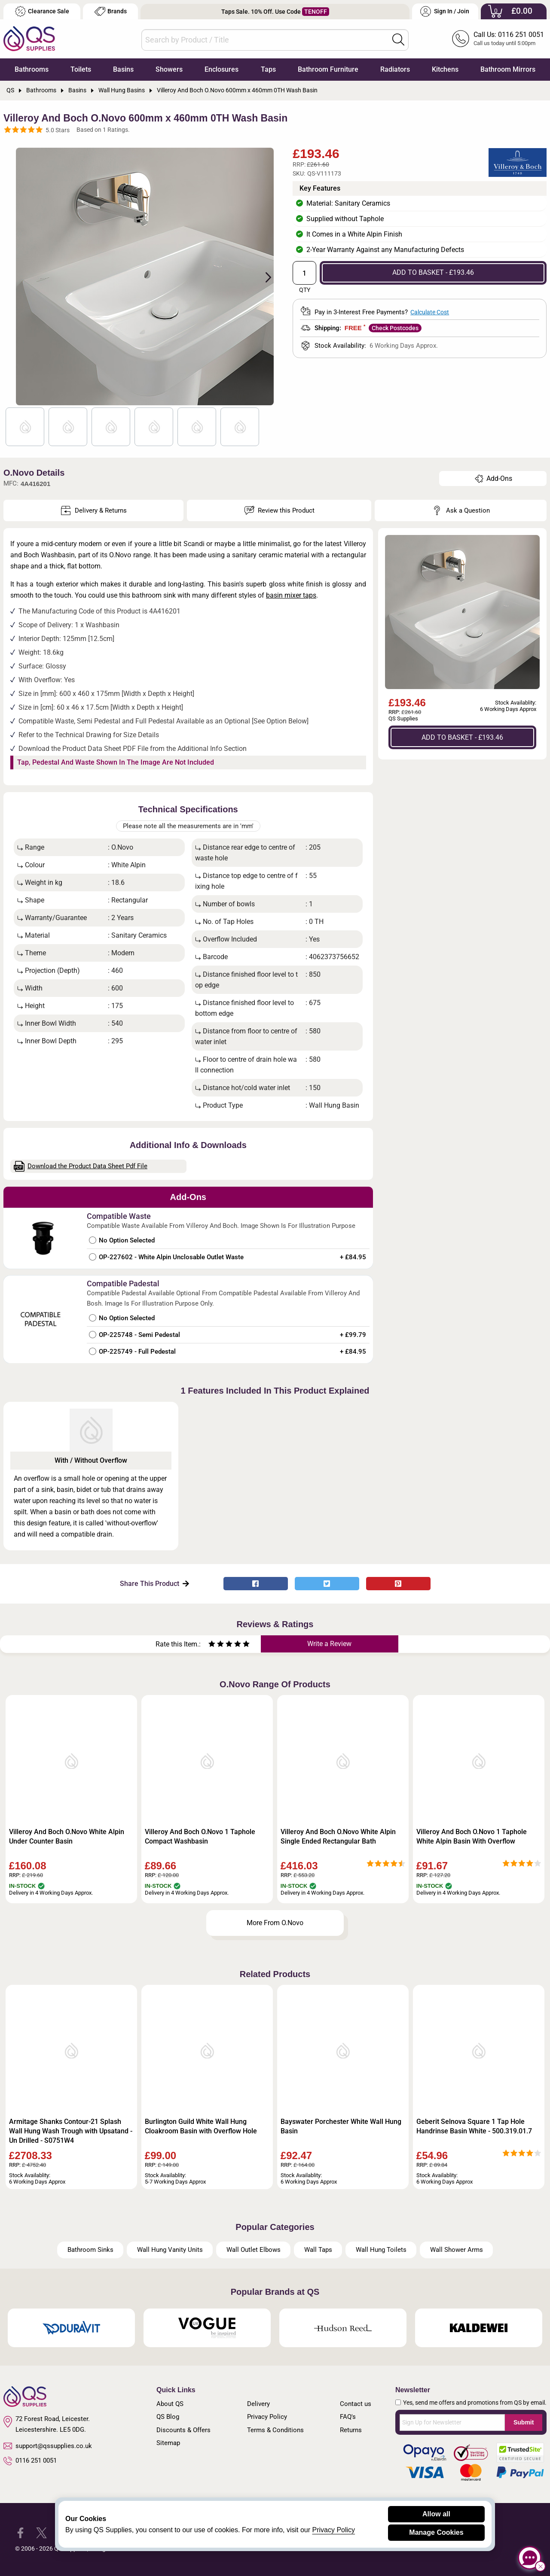  Describe the element at coordinates (66, 1836) in the screenshot. I see `Villeroy And Boch O.Novo White Alpin Under Counter Basin` at that location.